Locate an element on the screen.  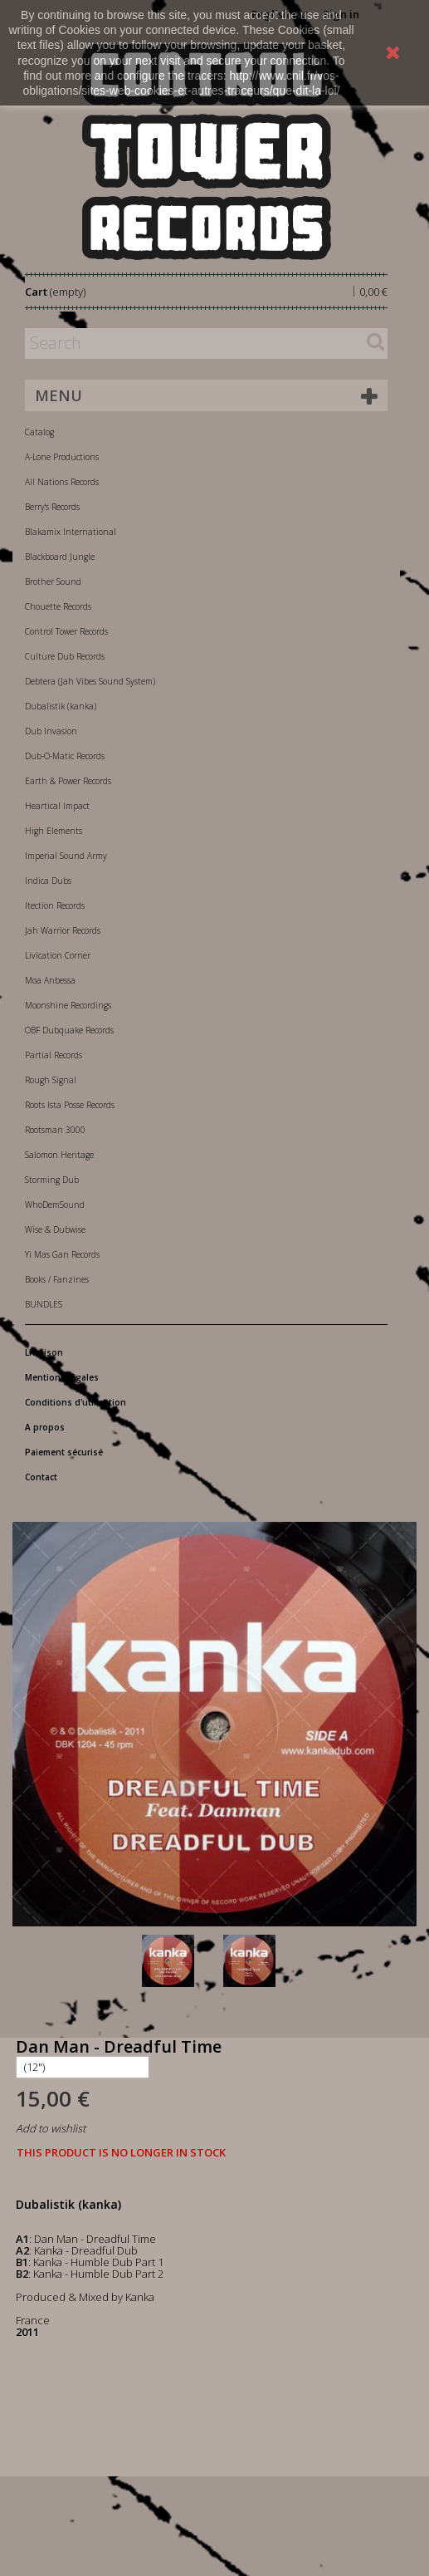
Earth & Power Records is located at coordinates (68, 781).